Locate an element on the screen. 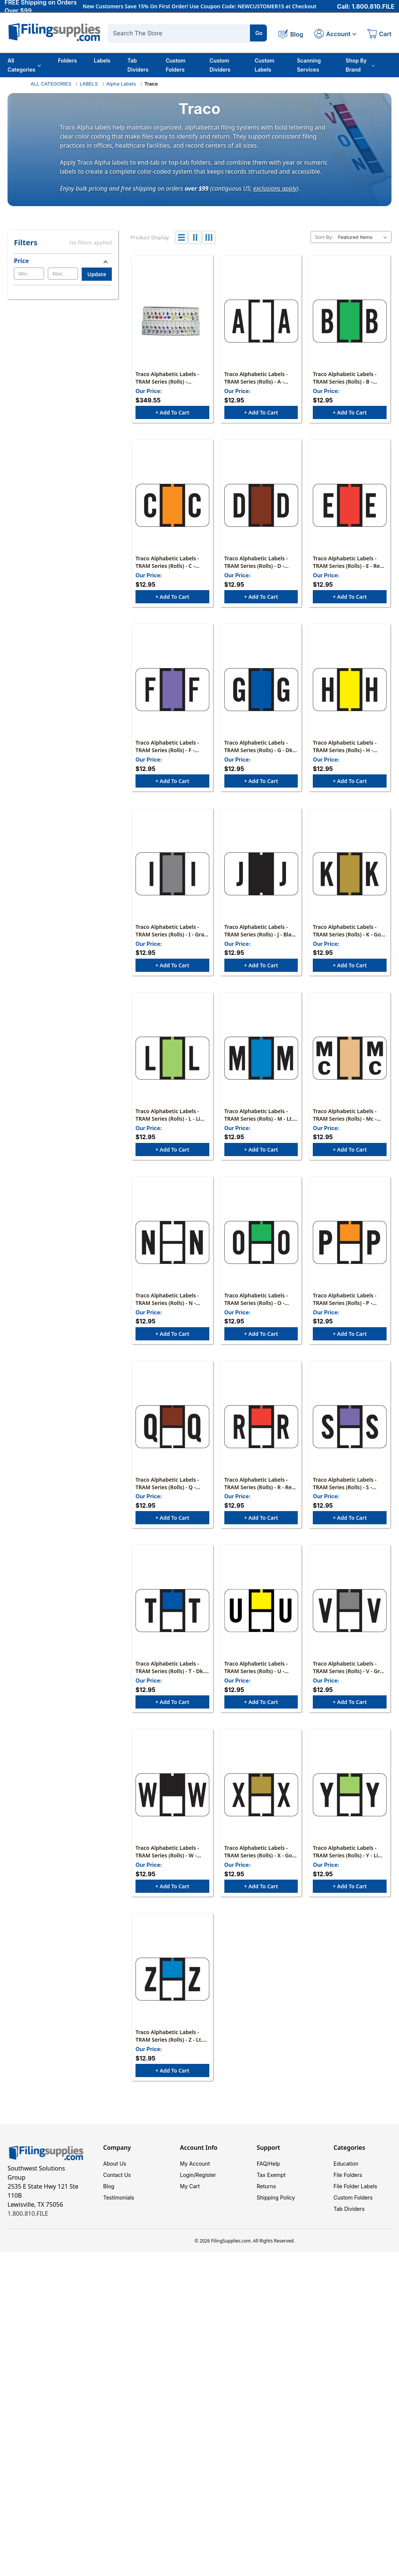 The width and height of the screenshot is (399, 2576). Sort By: is located at coordinates (324, 237).